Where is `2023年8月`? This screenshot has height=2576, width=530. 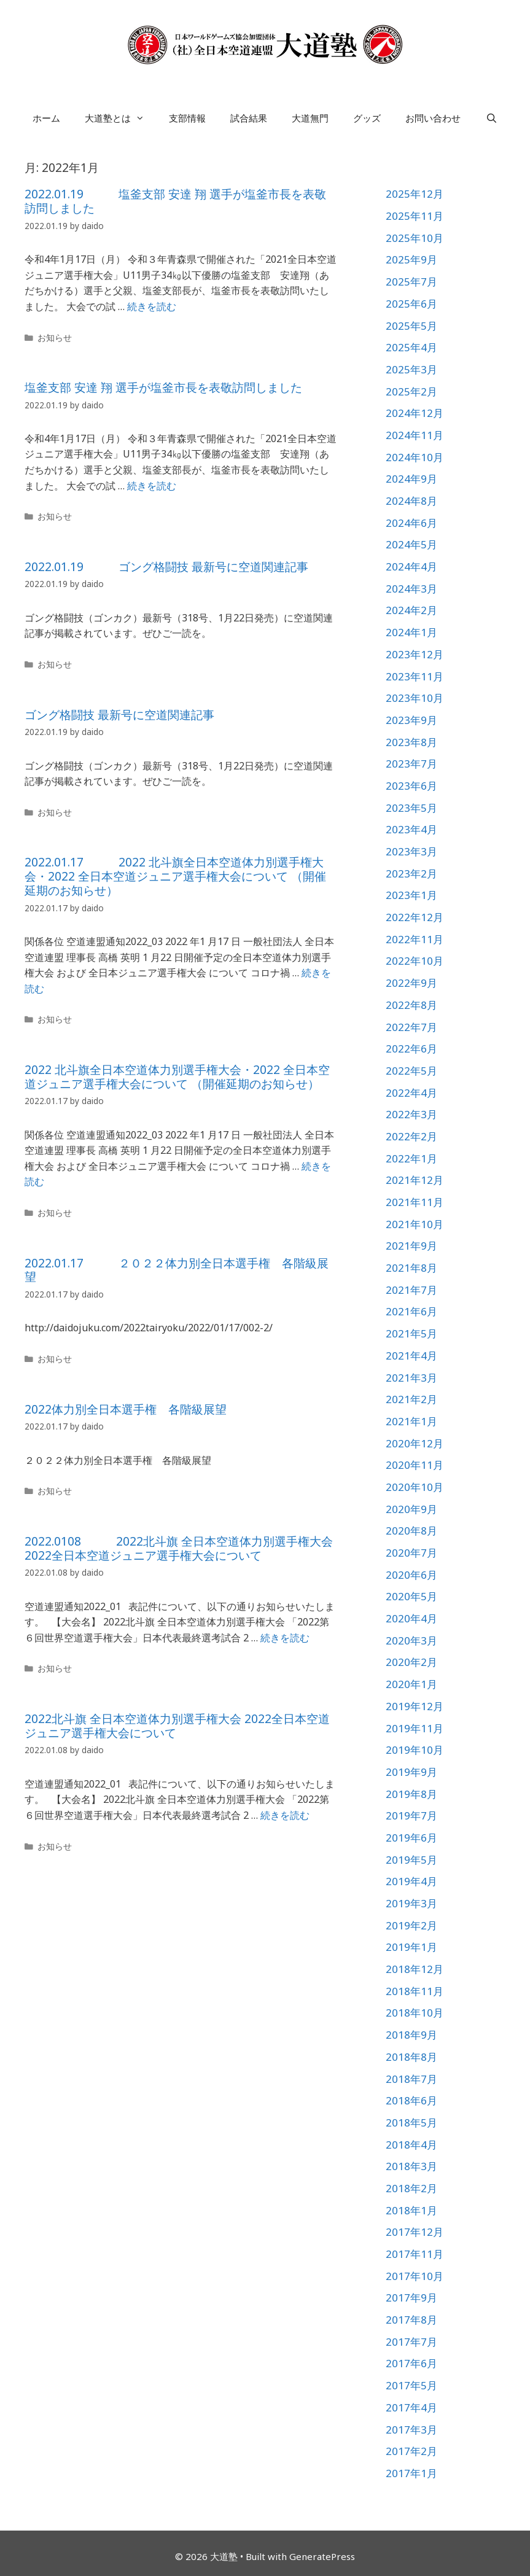 2023年8月 is located at coordinates (411, 742).